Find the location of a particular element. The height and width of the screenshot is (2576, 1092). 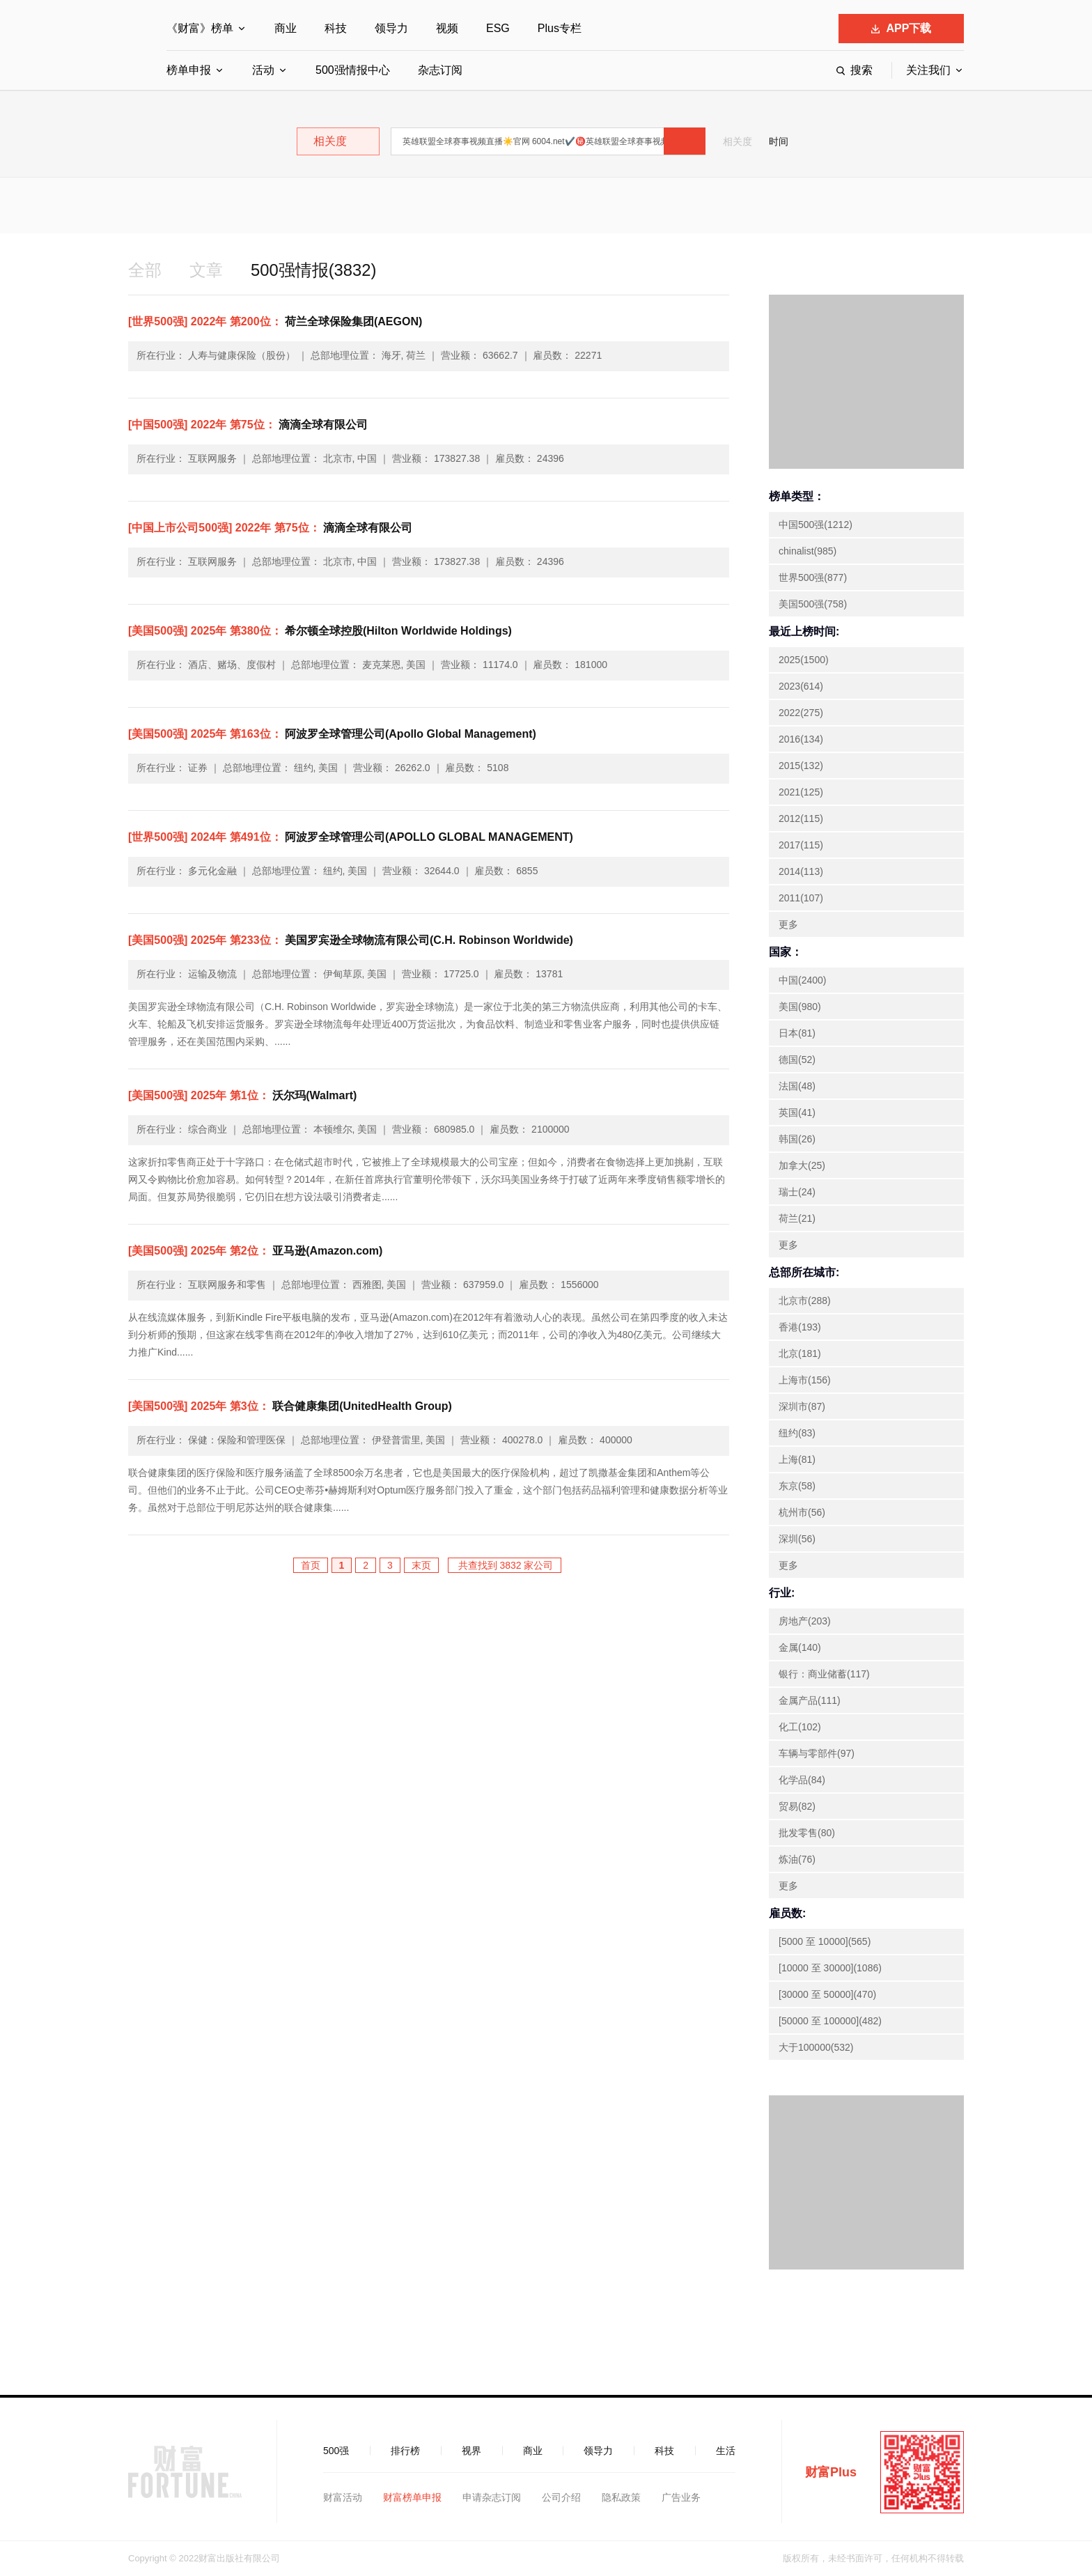

深圳(56) is located at coordinates (797, 1538).